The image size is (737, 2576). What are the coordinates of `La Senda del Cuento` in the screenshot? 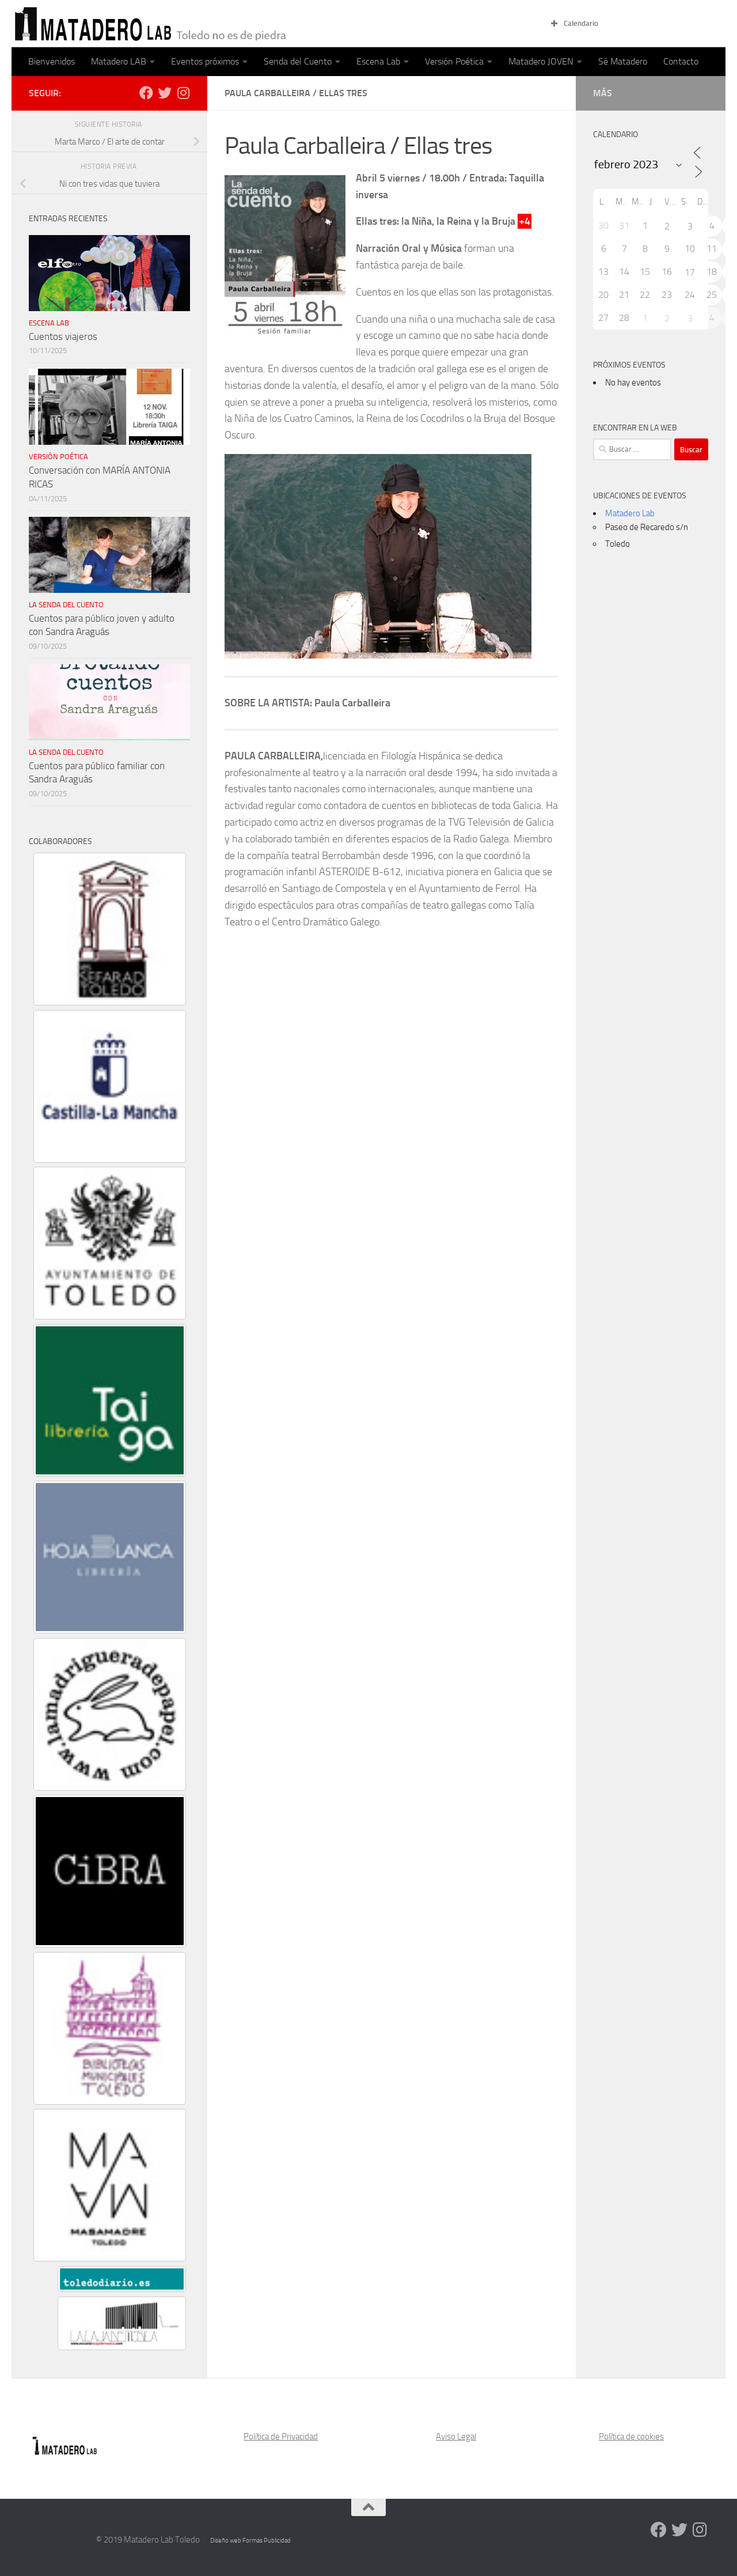 It's located at (66, 604).